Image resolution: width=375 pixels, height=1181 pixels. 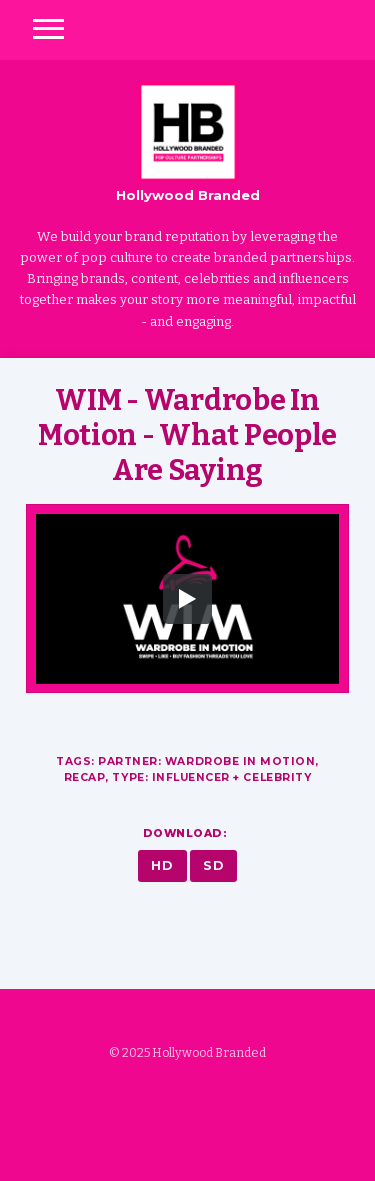 What do you see at coordinates (206, 761) in the screenshot?
I see `Partner: Wardrobe in Motion` at bounding box center [206, 761].